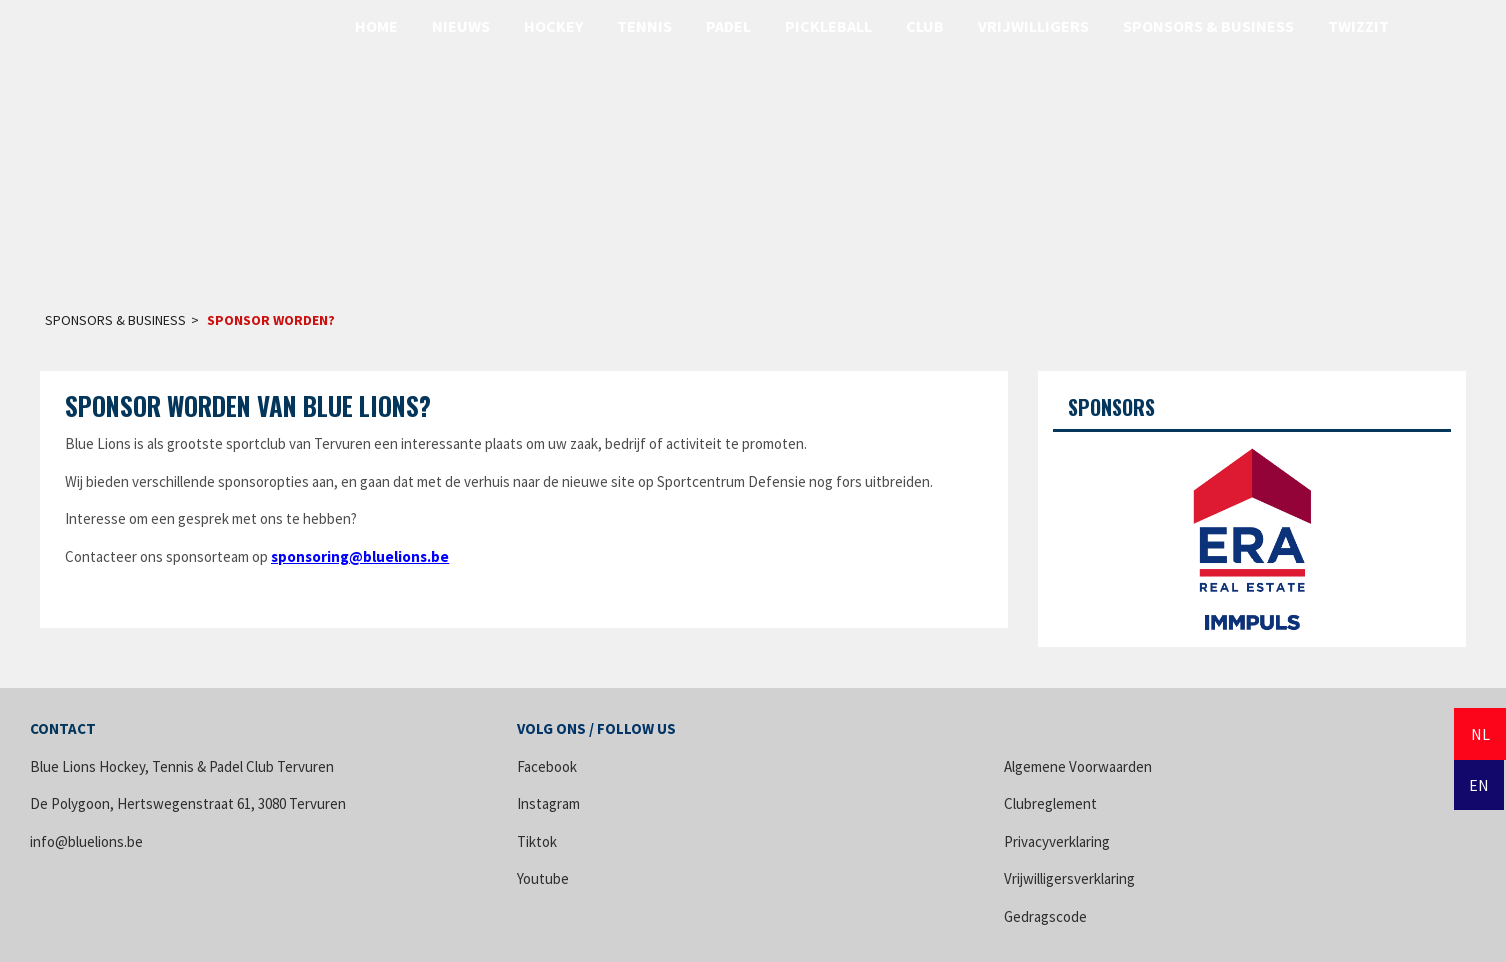  I want to click on Algemene Voorwaarden, so click(1078, 766).